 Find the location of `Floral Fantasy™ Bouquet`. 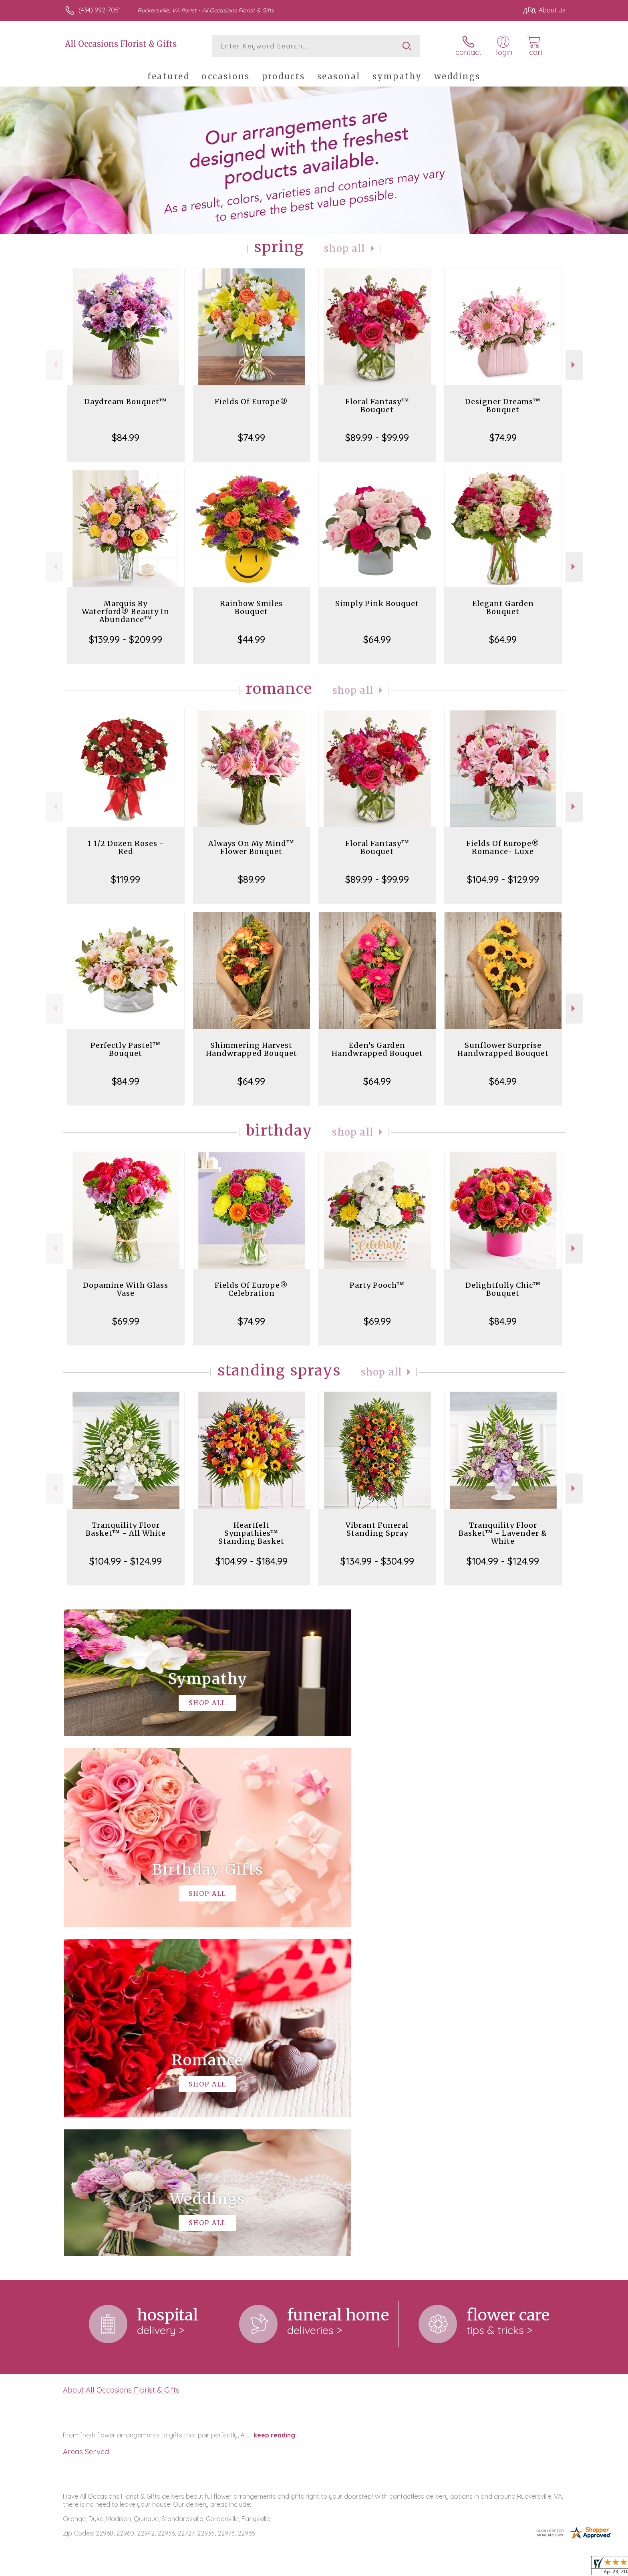

Floral Fantasy™ Bouquet is located at coordinates (377, 405).